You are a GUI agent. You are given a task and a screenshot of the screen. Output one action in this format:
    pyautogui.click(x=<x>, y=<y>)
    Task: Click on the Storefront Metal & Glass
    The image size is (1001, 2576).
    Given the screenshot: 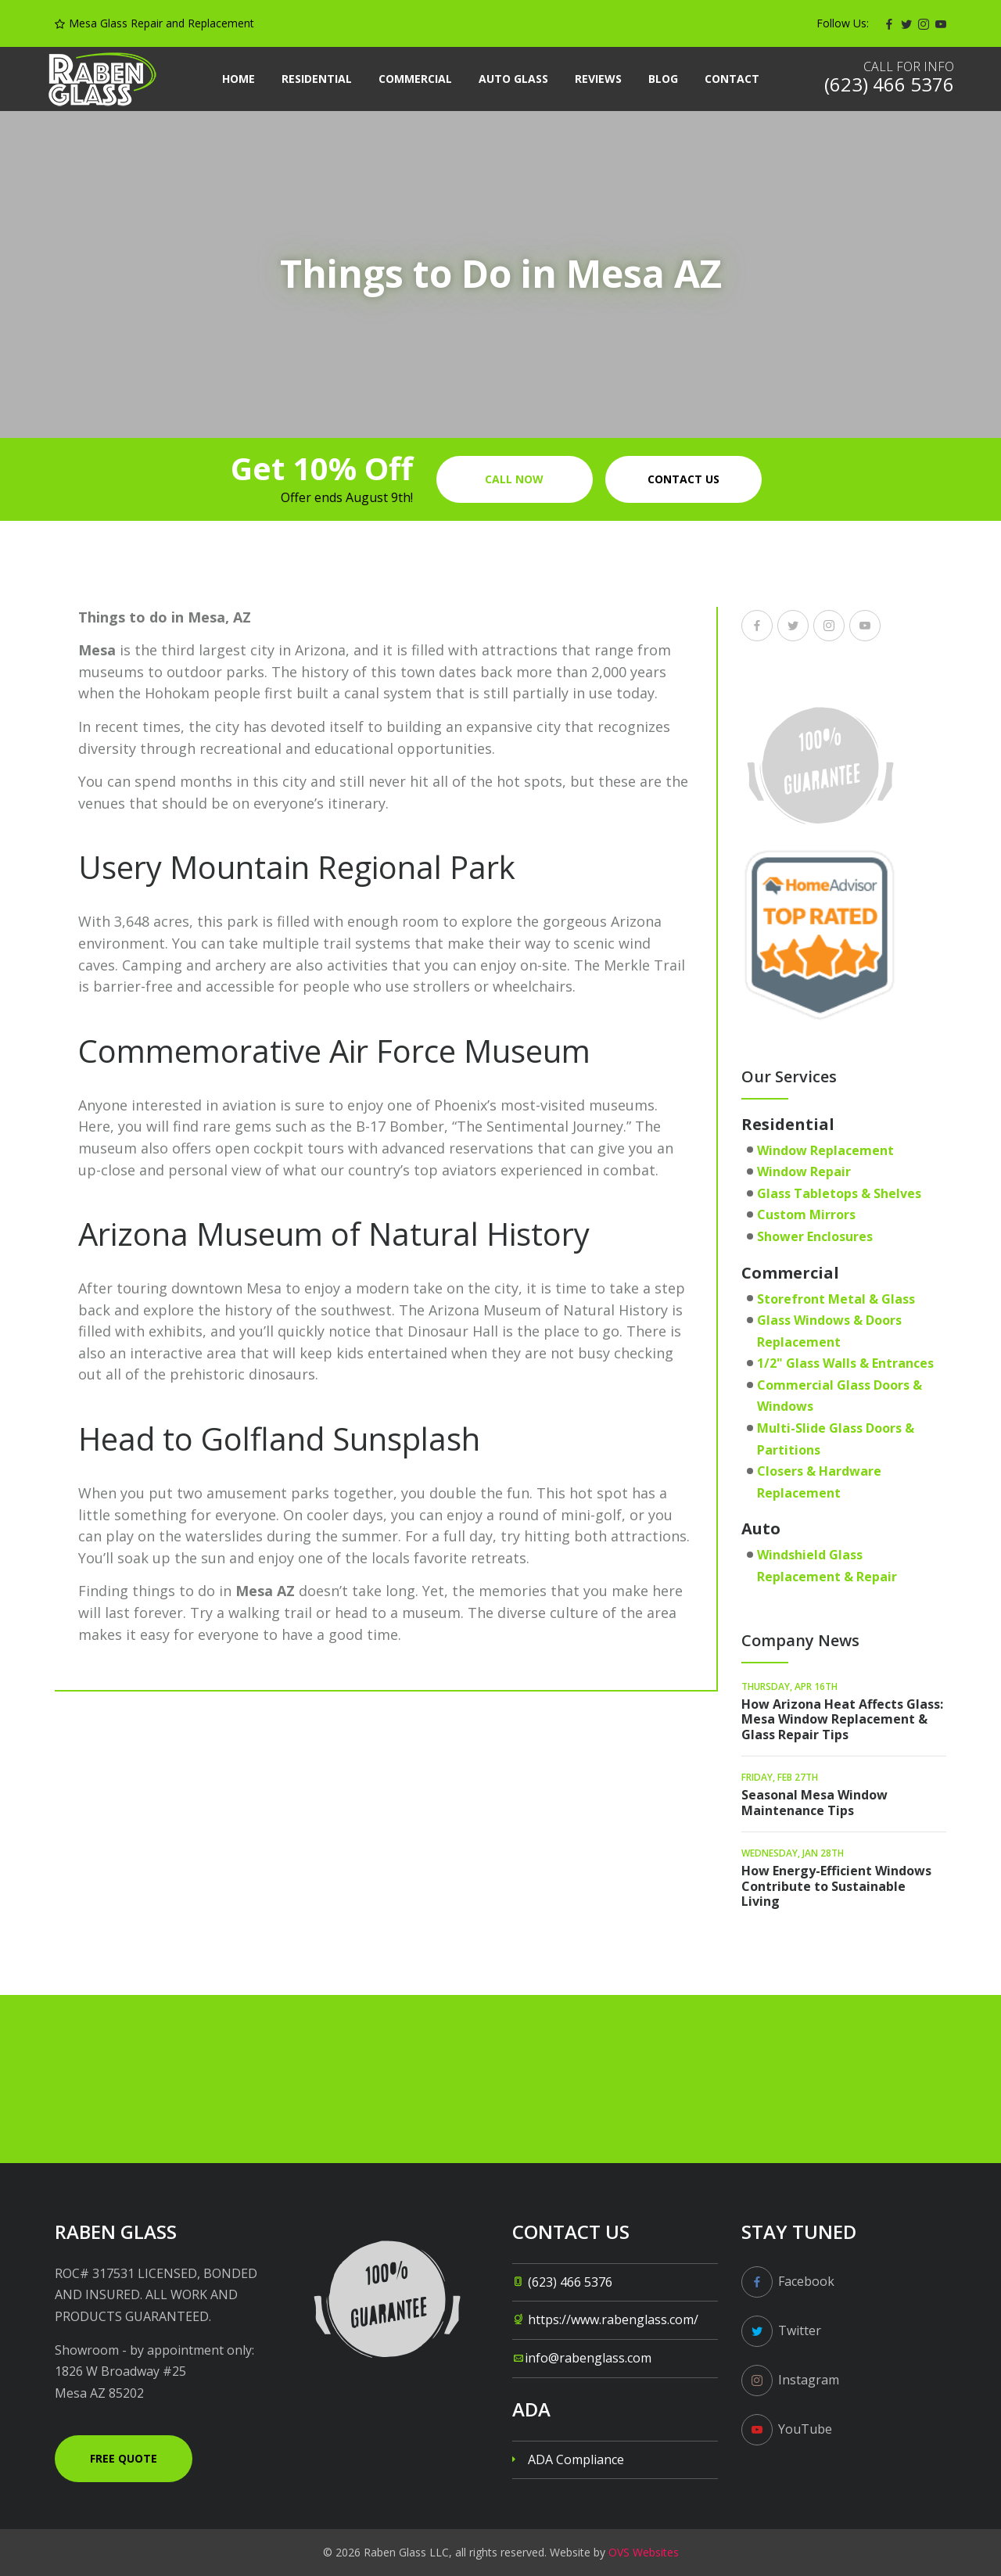 What is the action you would take?
    pyautogui.click(x=836, y=1299)
    